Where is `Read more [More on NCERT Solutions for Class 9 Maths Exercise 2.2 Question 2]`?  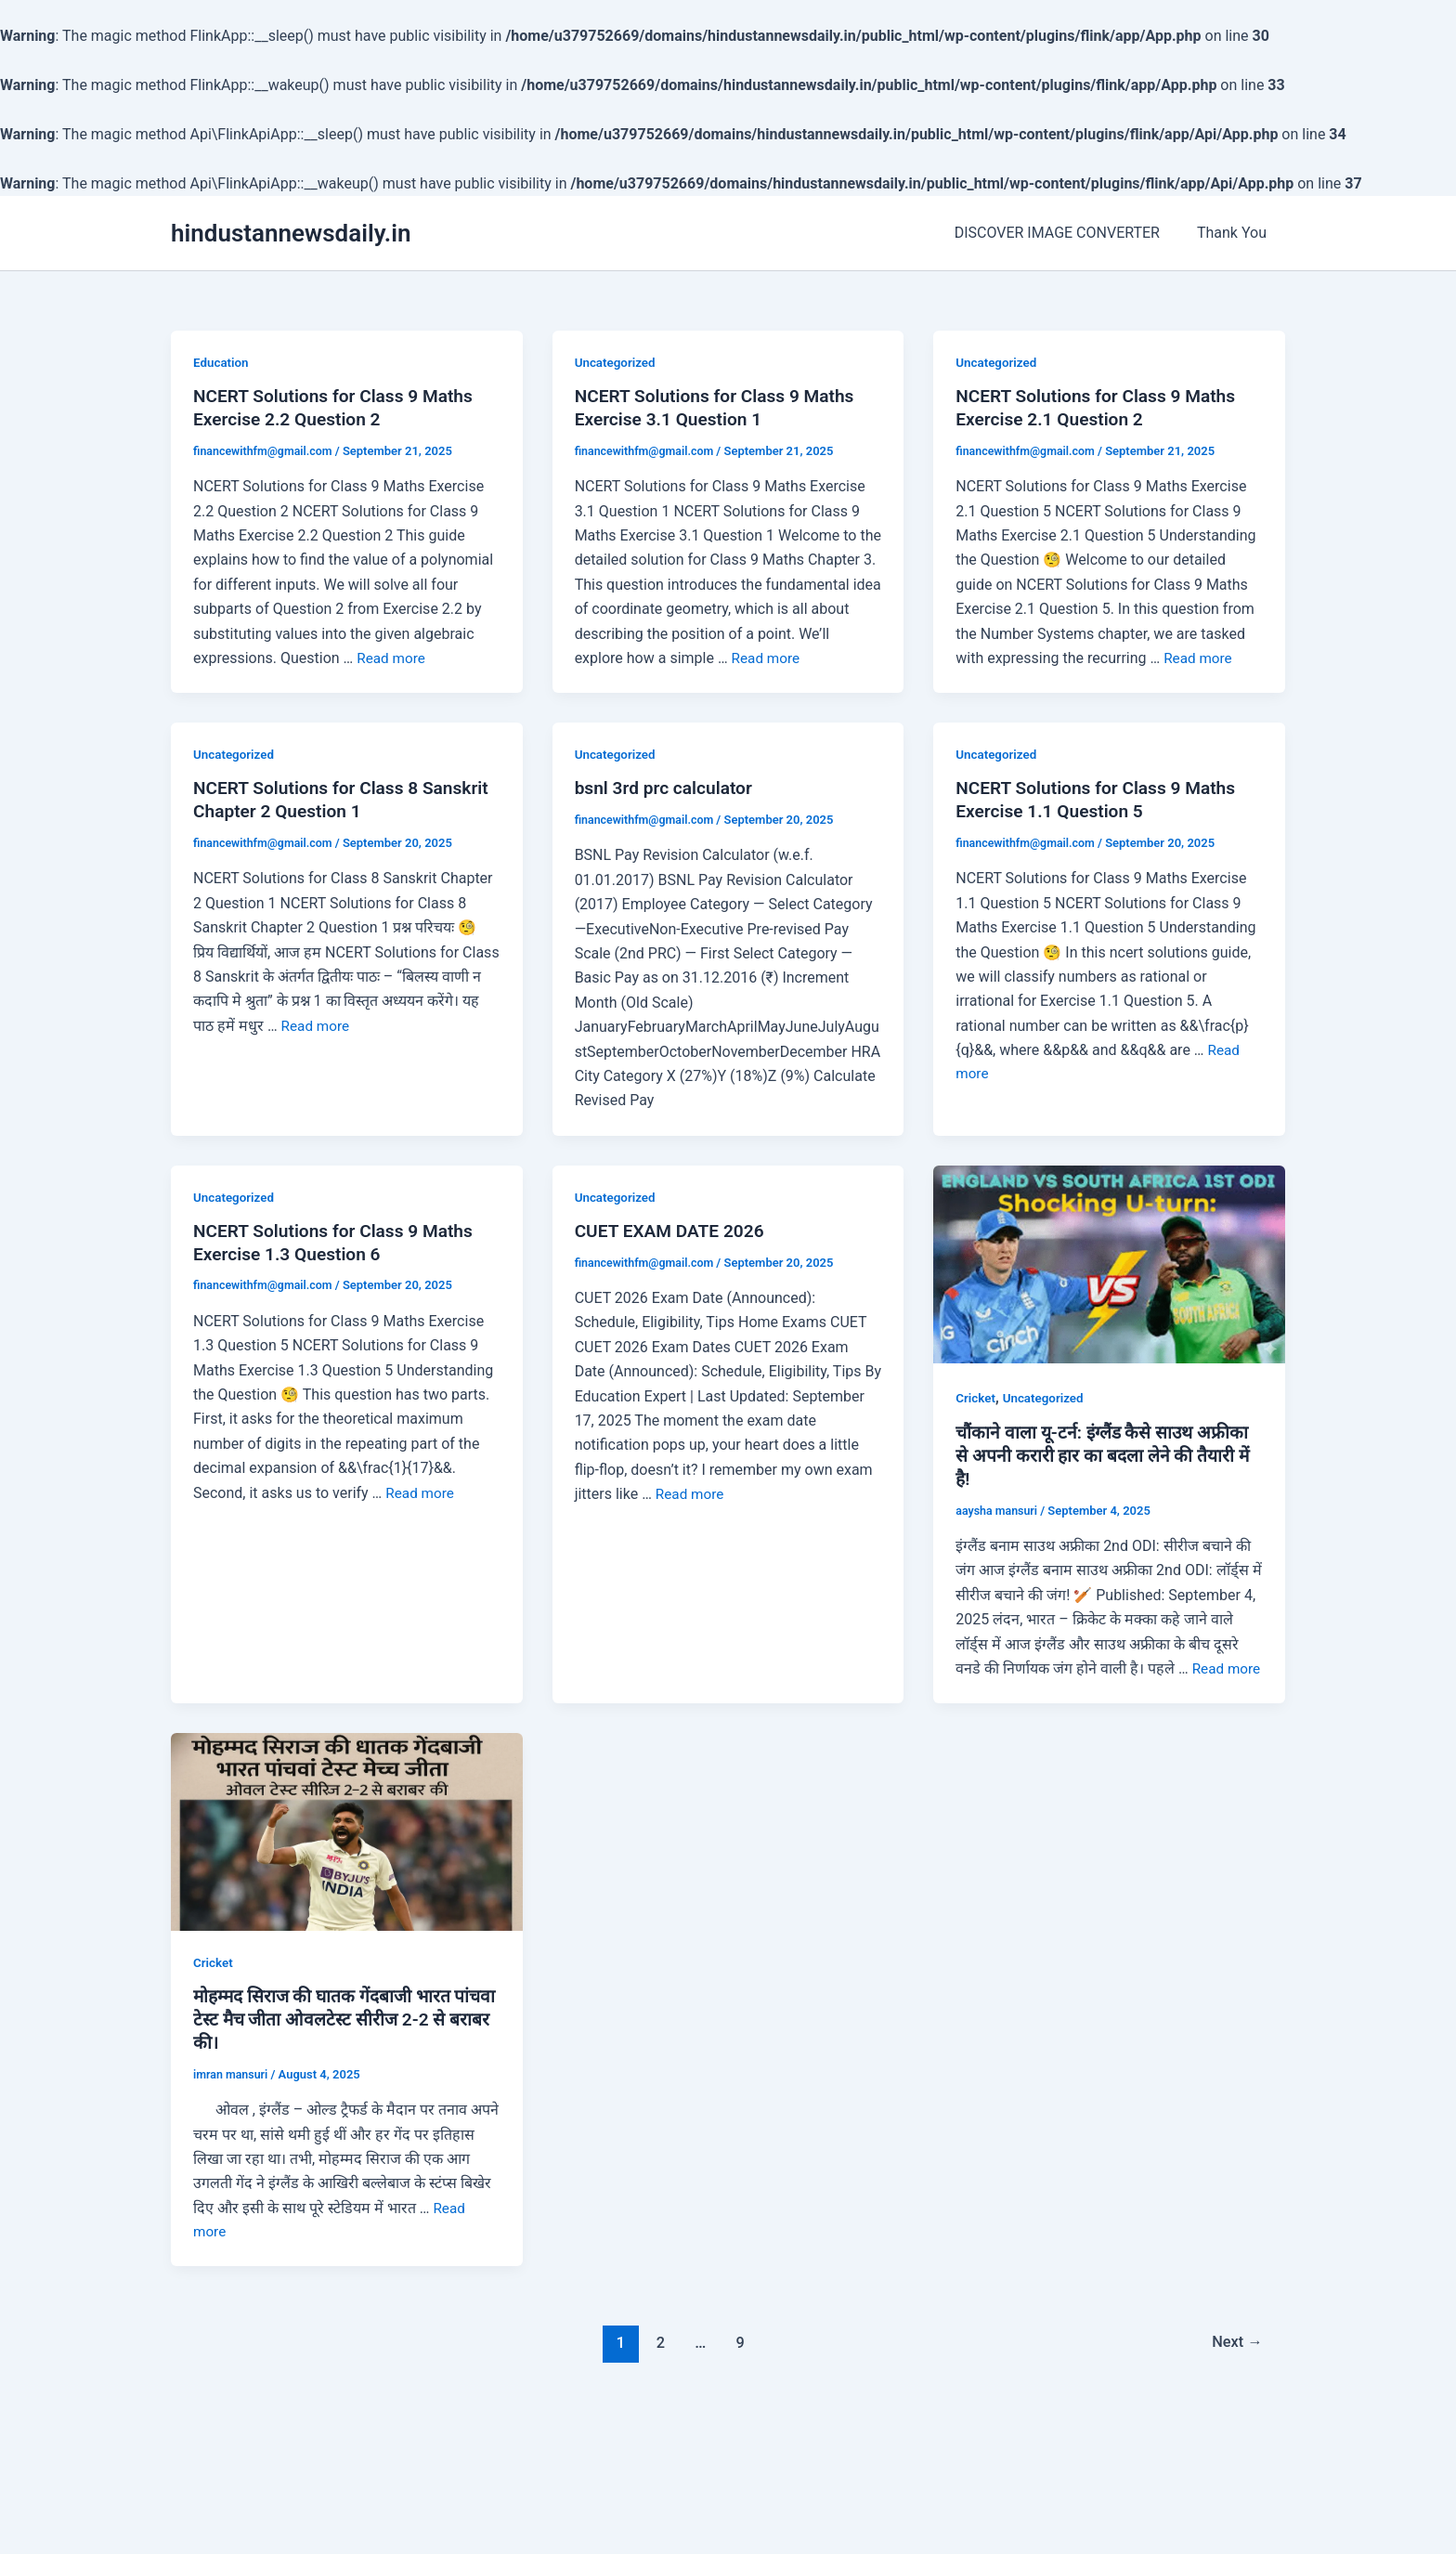
Read more [More on NCERT Solutions for Class 9 Maths Exercise 2.2 Question 2] is located at coordinates (392, 661).